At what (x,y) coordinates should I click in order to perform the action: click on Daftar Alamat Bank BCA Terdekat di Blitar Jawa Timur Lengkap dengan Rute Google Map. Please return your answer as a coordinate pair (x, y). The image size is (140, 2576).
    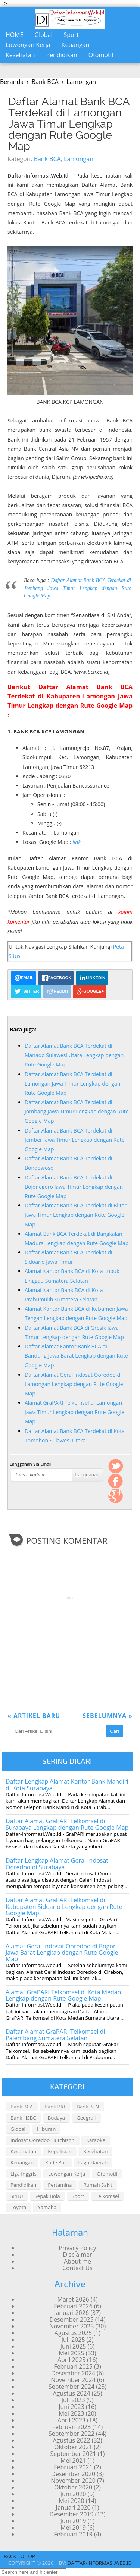
    Looking at the image, I should click on (76, 1215).